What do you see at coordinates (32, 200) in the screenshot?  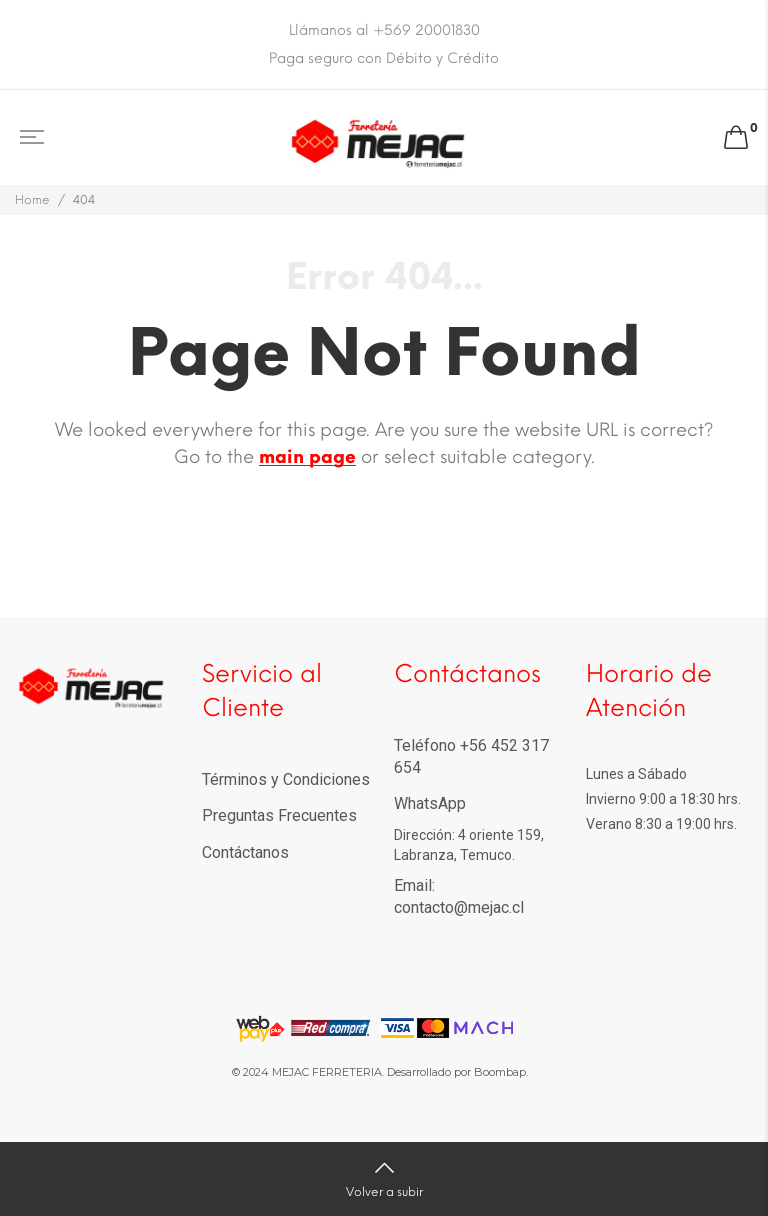 I see `Home` at bounding box center [32, 200].